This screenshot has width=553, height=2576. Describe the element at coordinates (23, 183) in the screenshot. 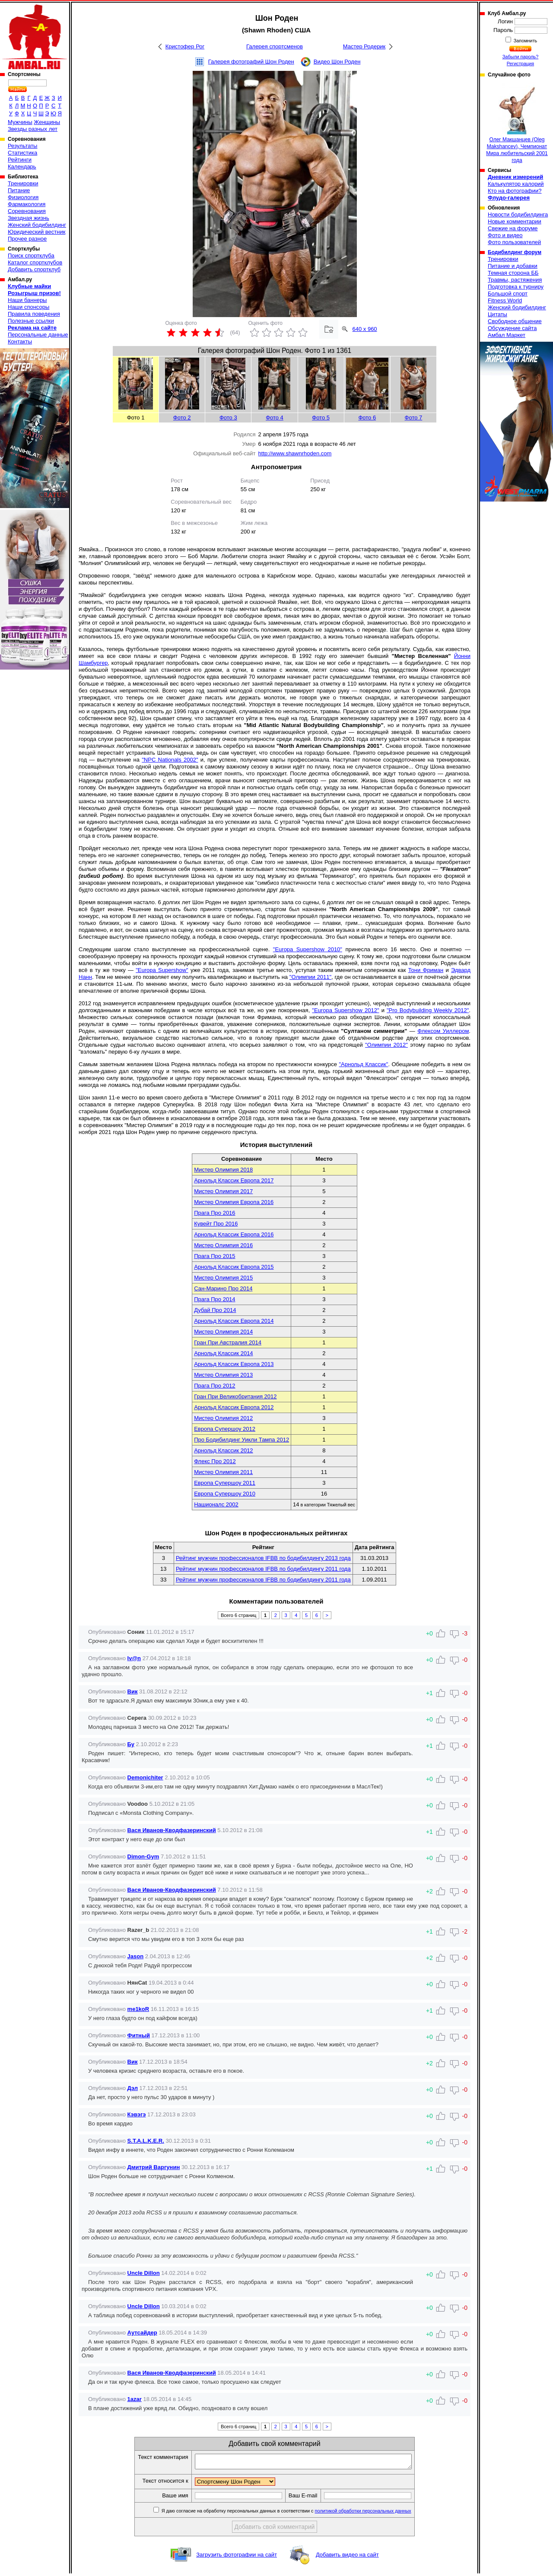

I see `Тренировки` at that location.